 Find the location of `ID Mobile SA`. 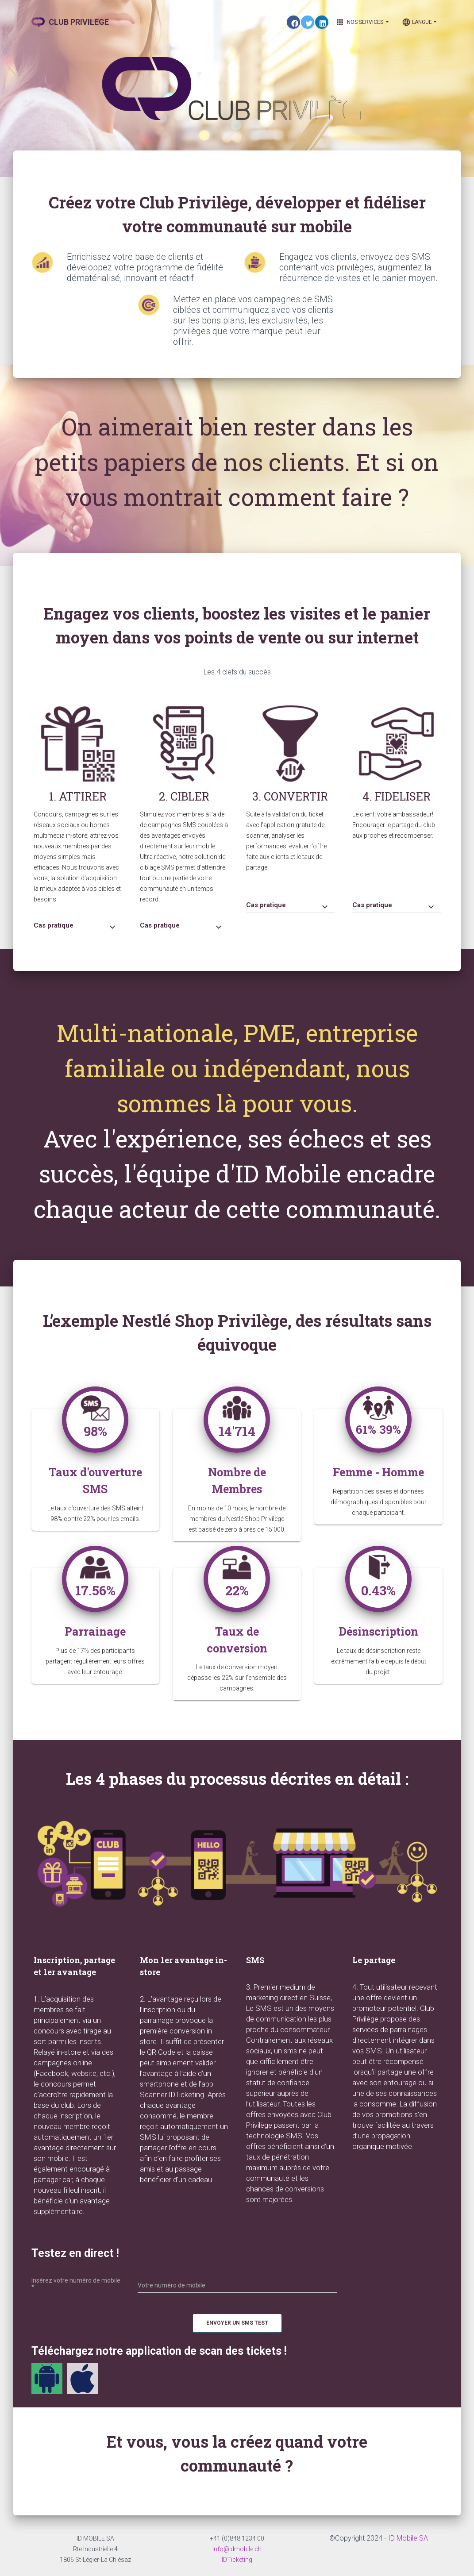

ID Mobile SA is located at coordinates (408, 2538).